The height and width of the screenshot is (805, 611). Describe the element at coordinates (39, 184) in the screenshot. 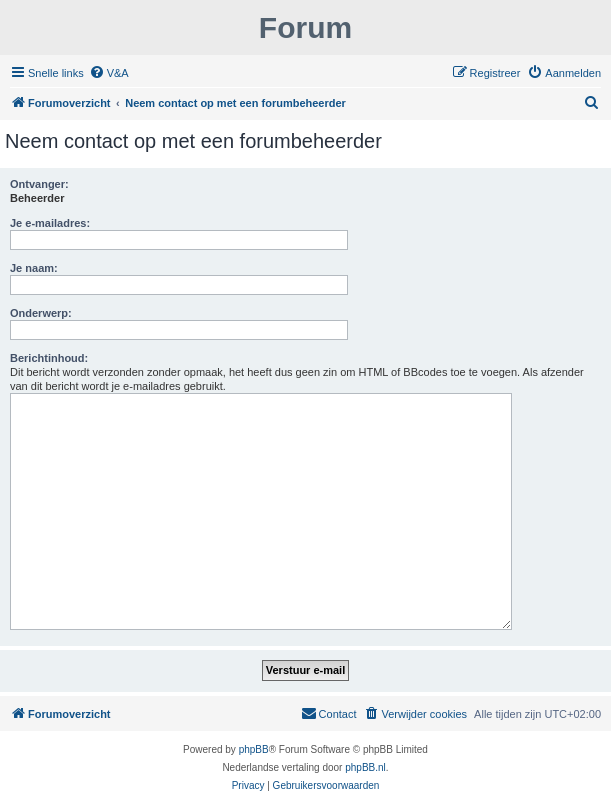

I see `Ontvanger:` at that location.